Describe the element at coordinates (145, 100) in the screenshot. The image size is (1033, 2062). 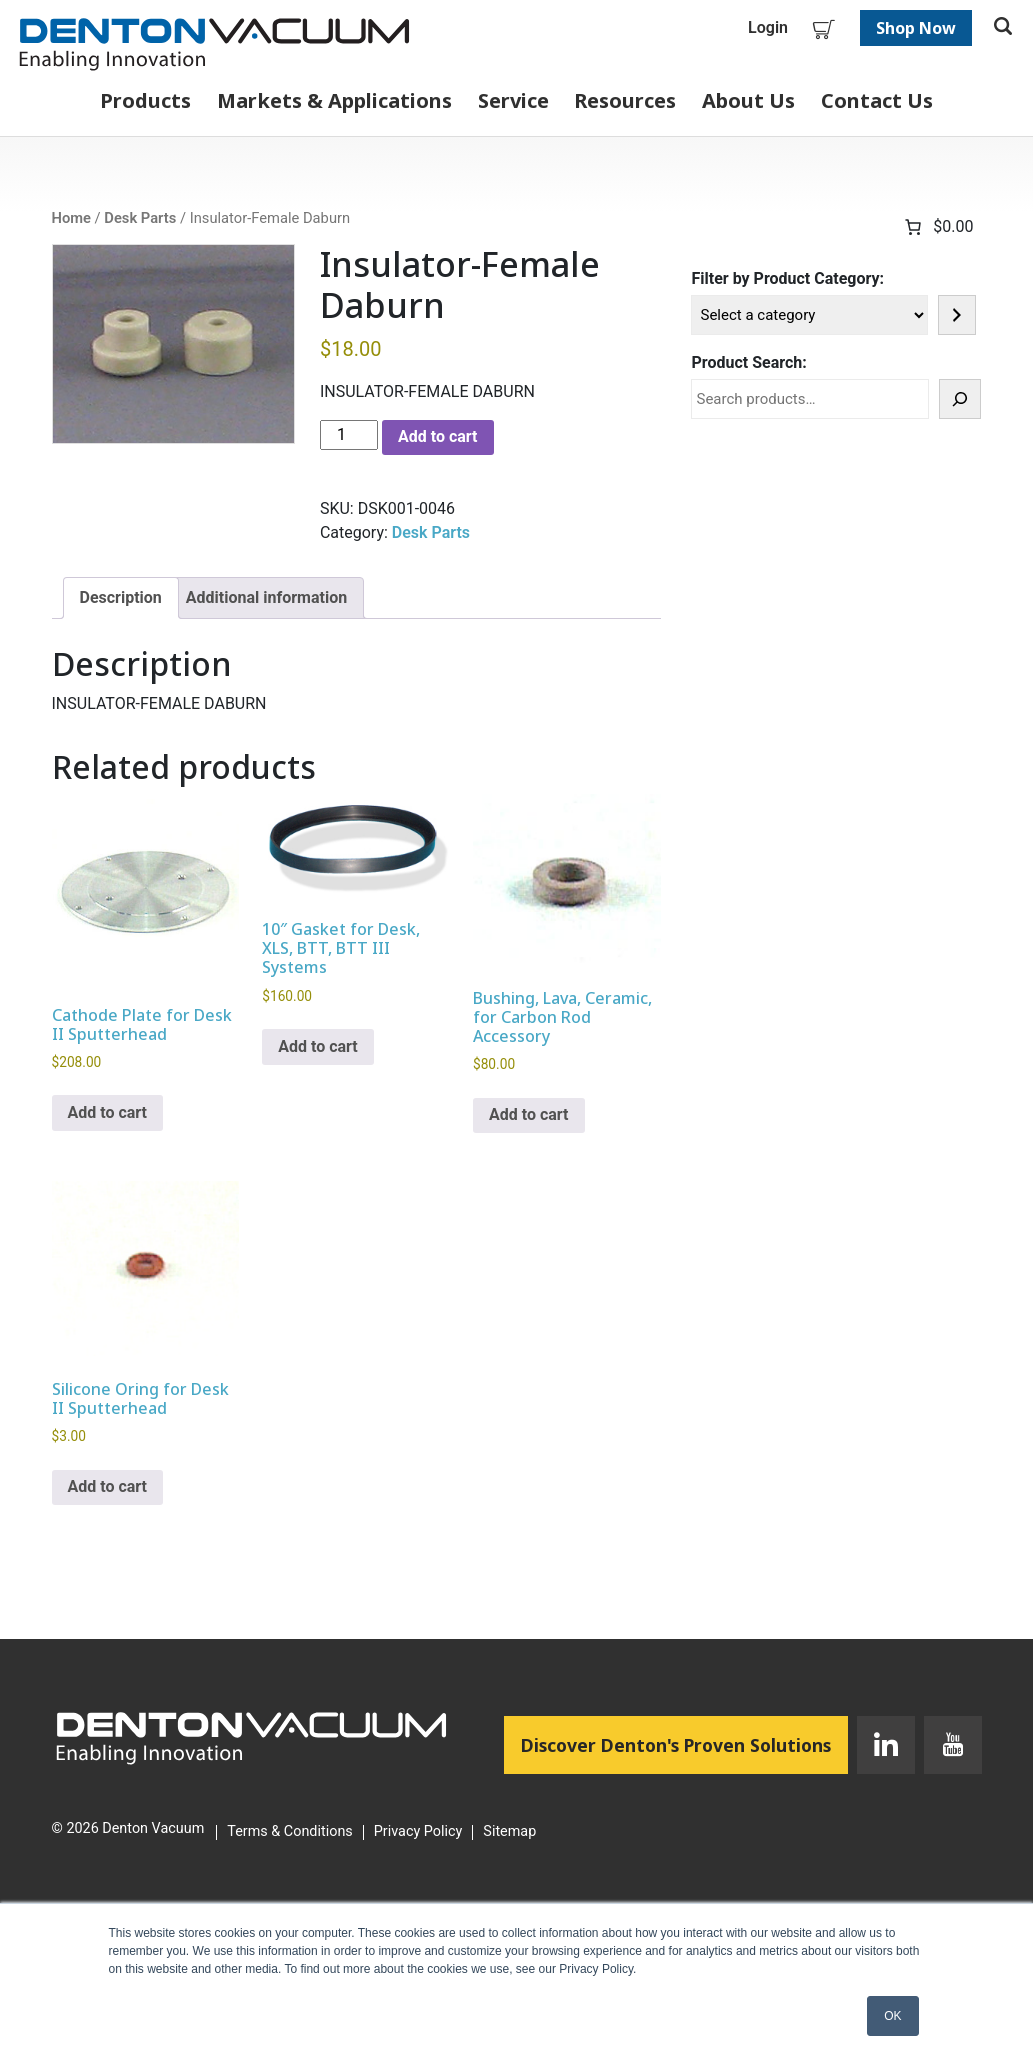
I see `Products` at that location.